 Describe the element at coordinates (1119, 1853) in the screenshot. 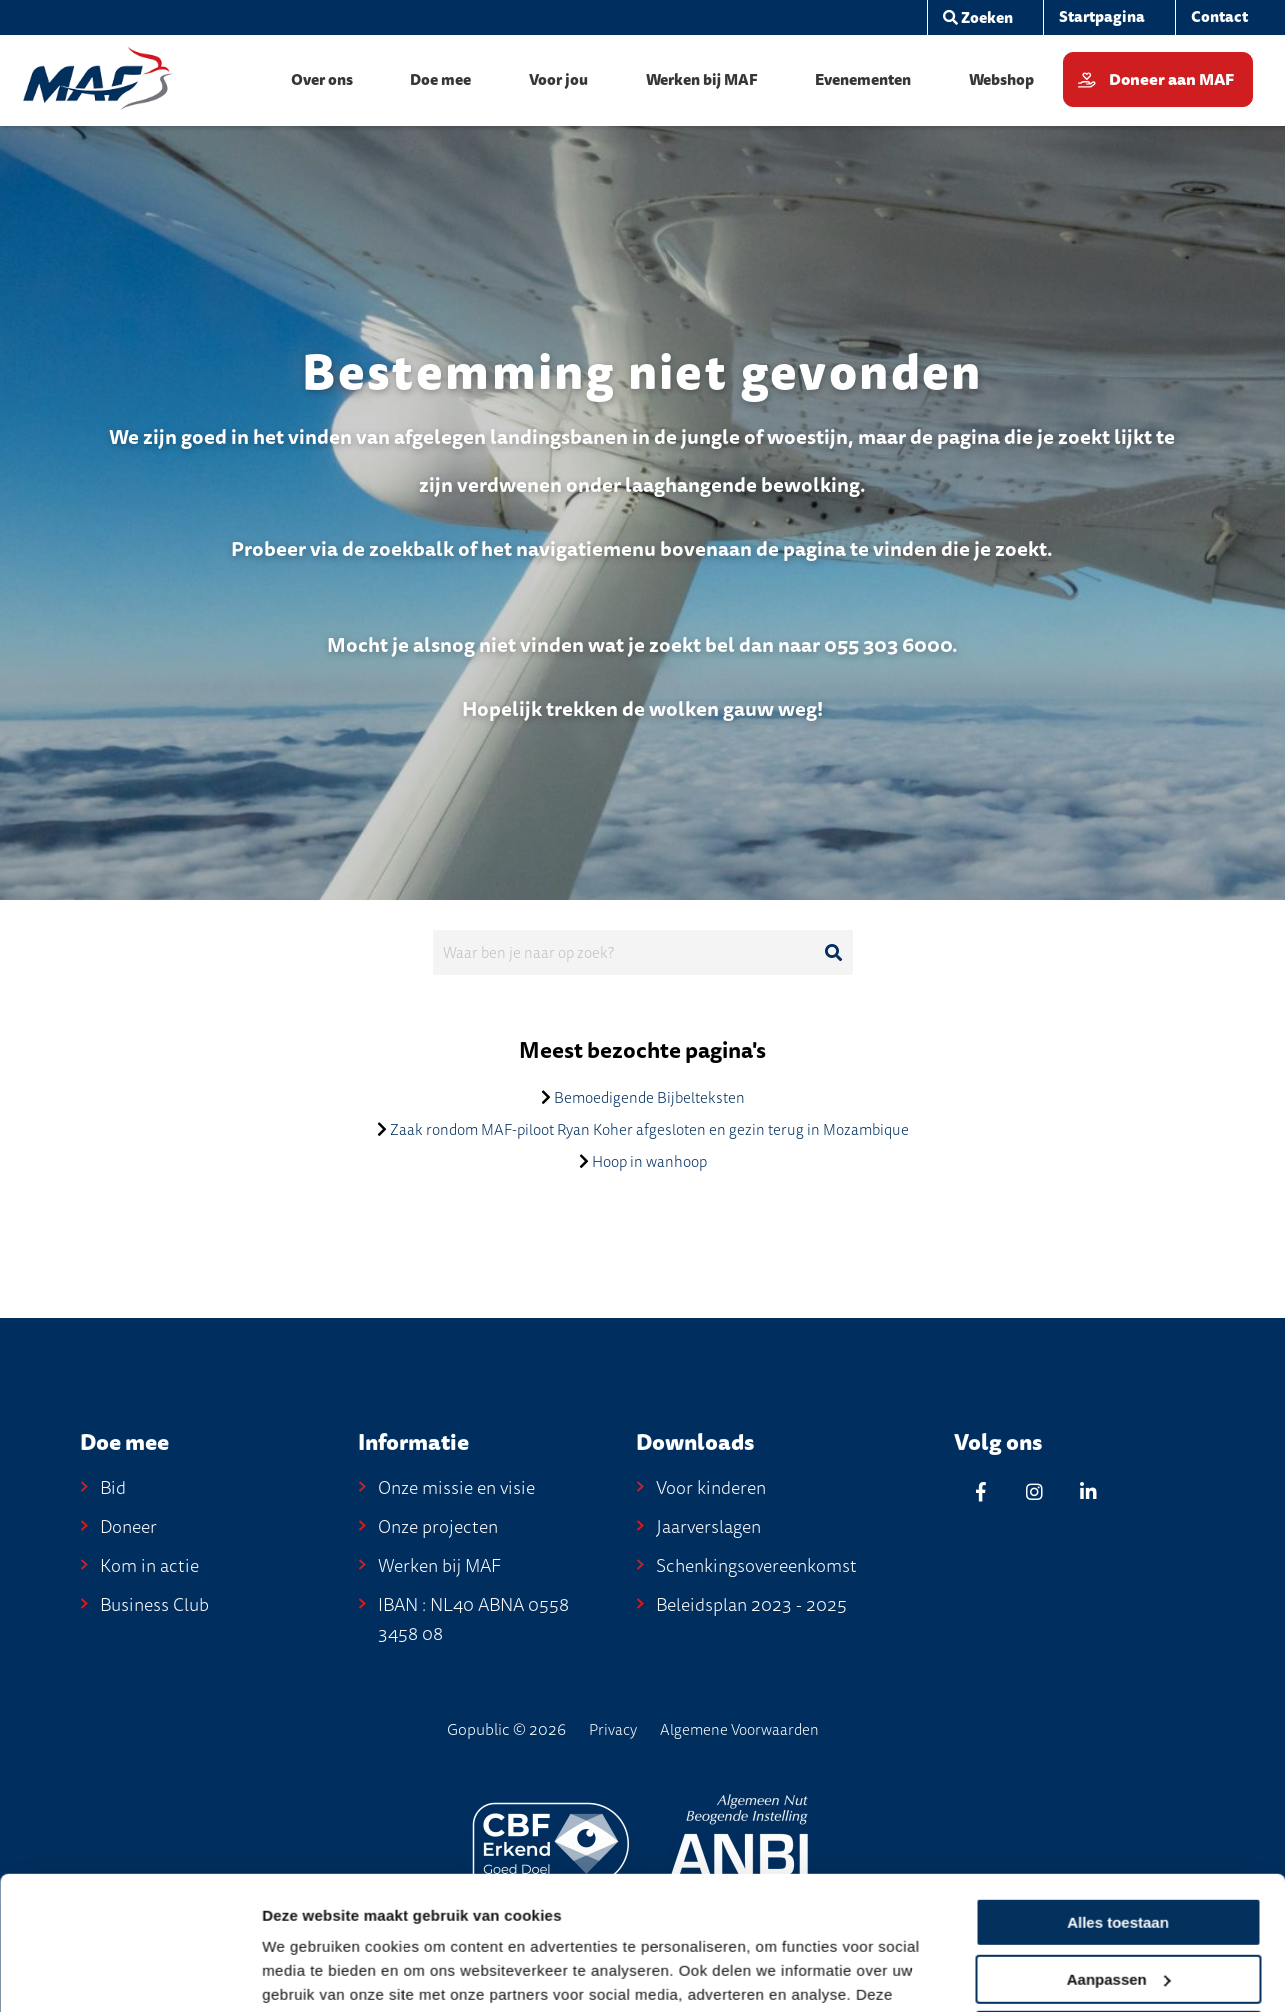

I see `Aanpassen` at that location.